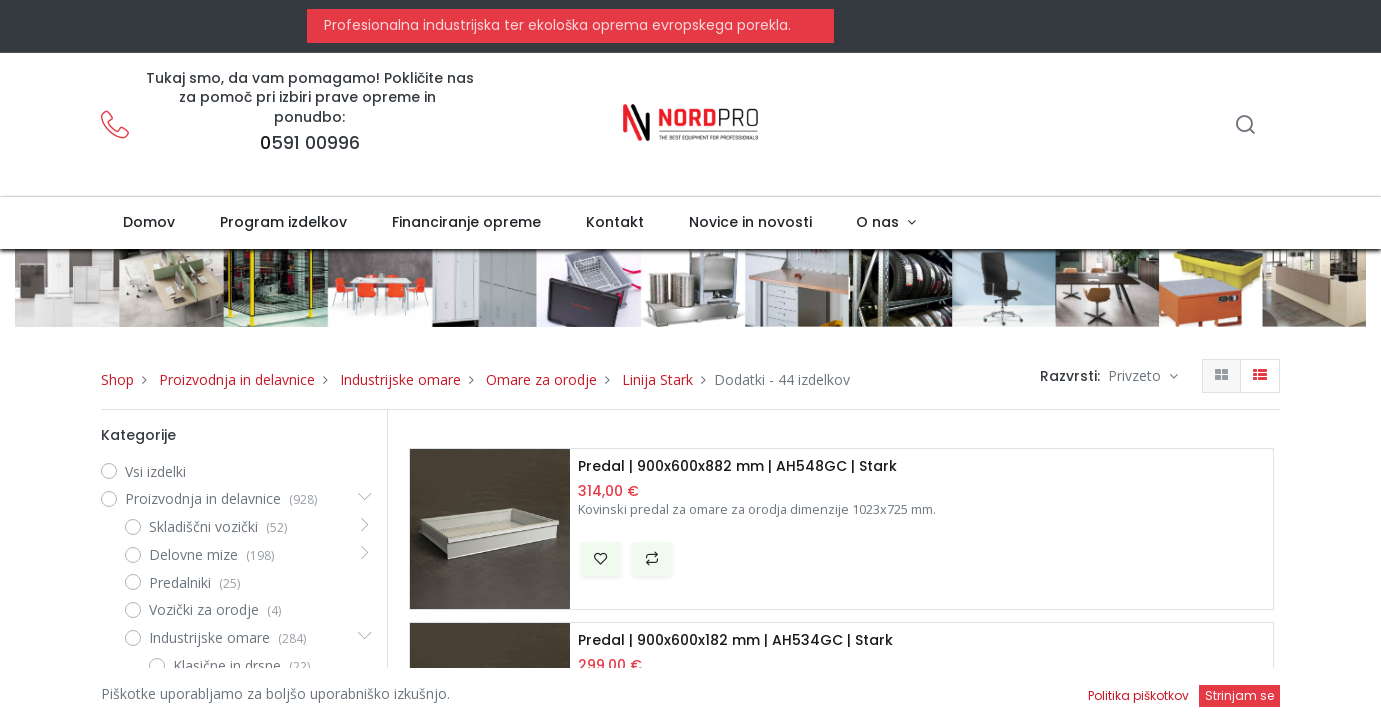 The width and height of the screenshot is (1381, 720). Describe the element at coordinates (657, 379) in the screenshot. I see `Linija Stark` at that location.